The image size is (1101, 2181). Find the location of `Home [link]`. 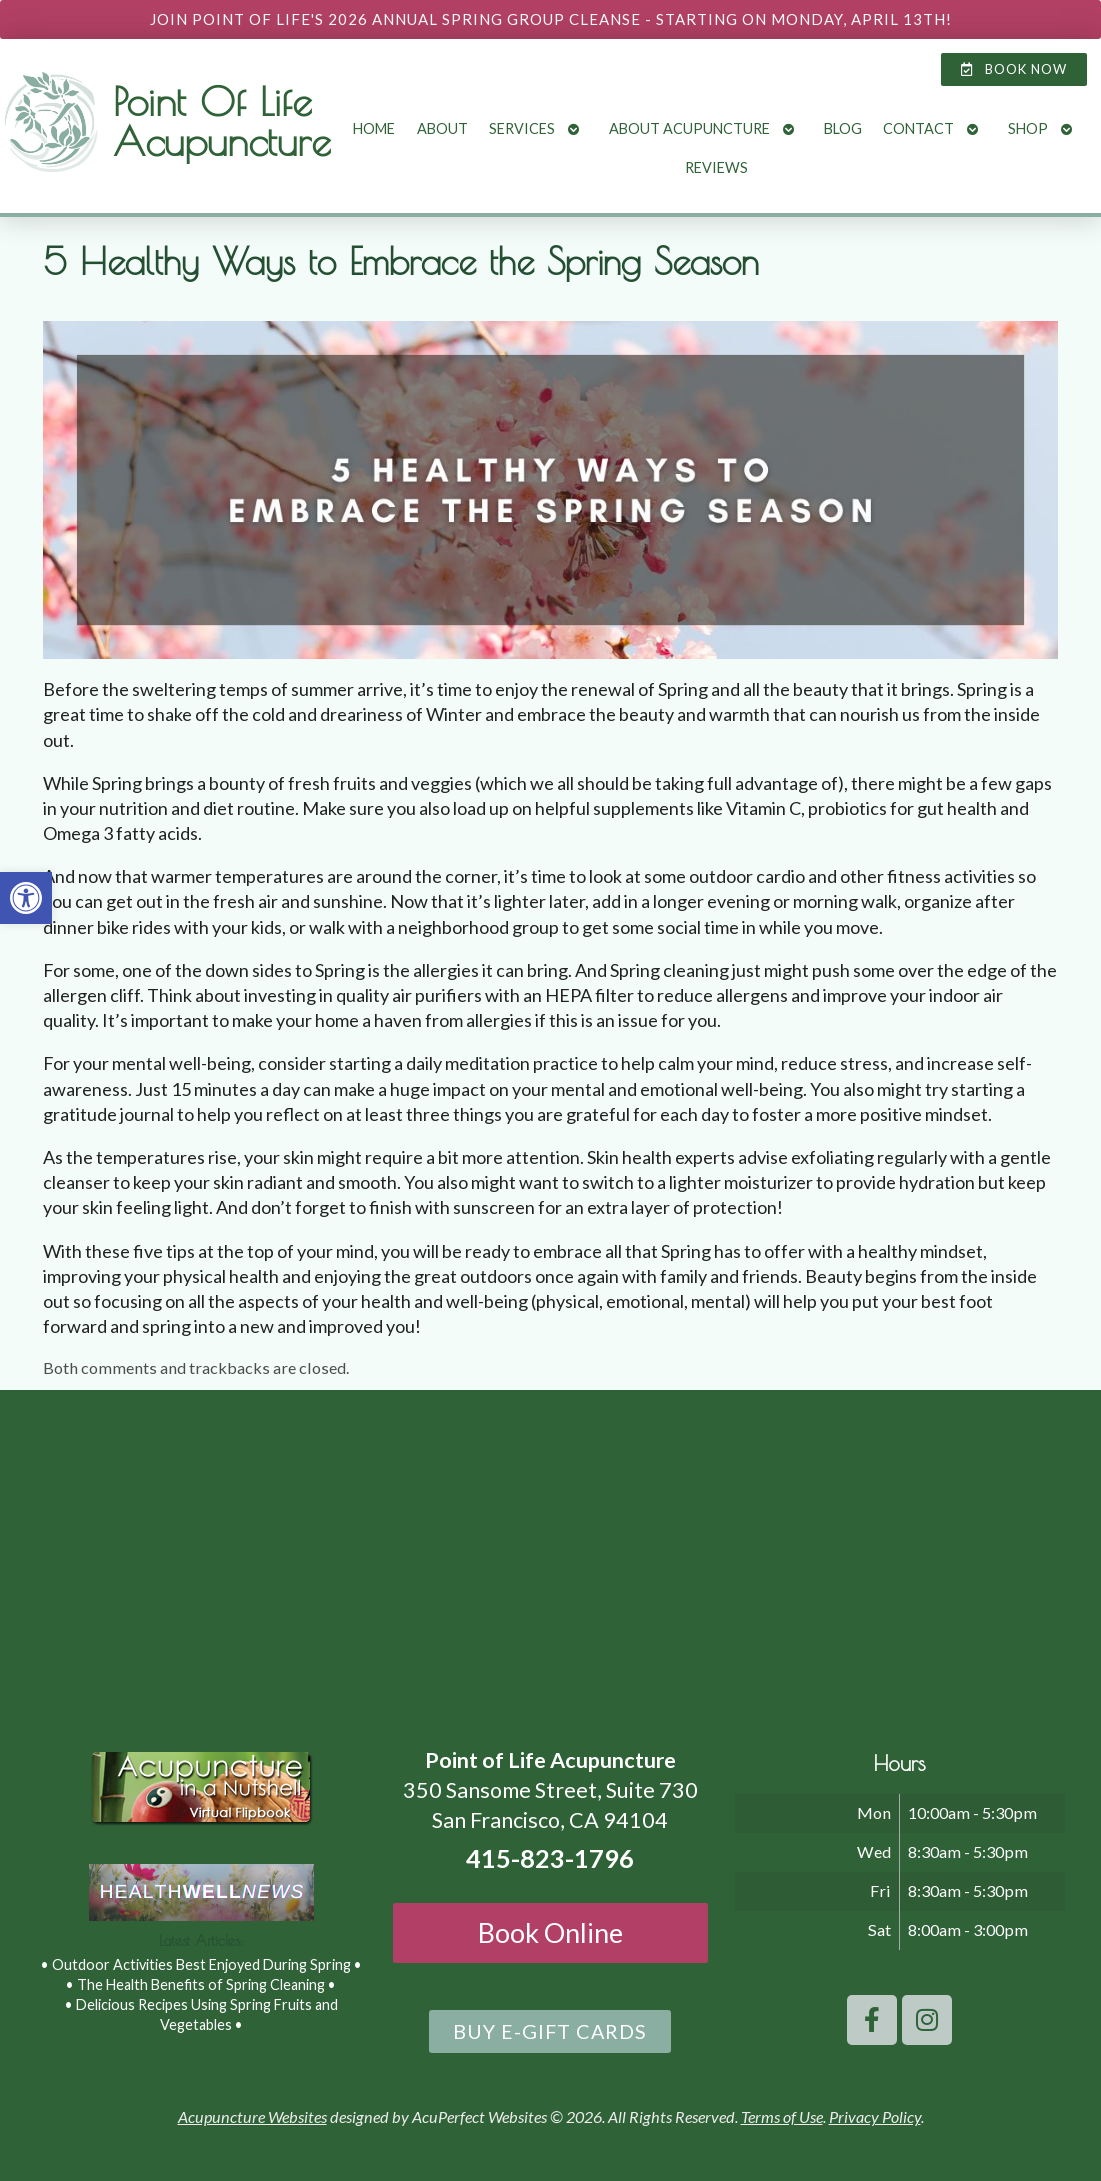

Home [link] is located at coordinates (374, 128).